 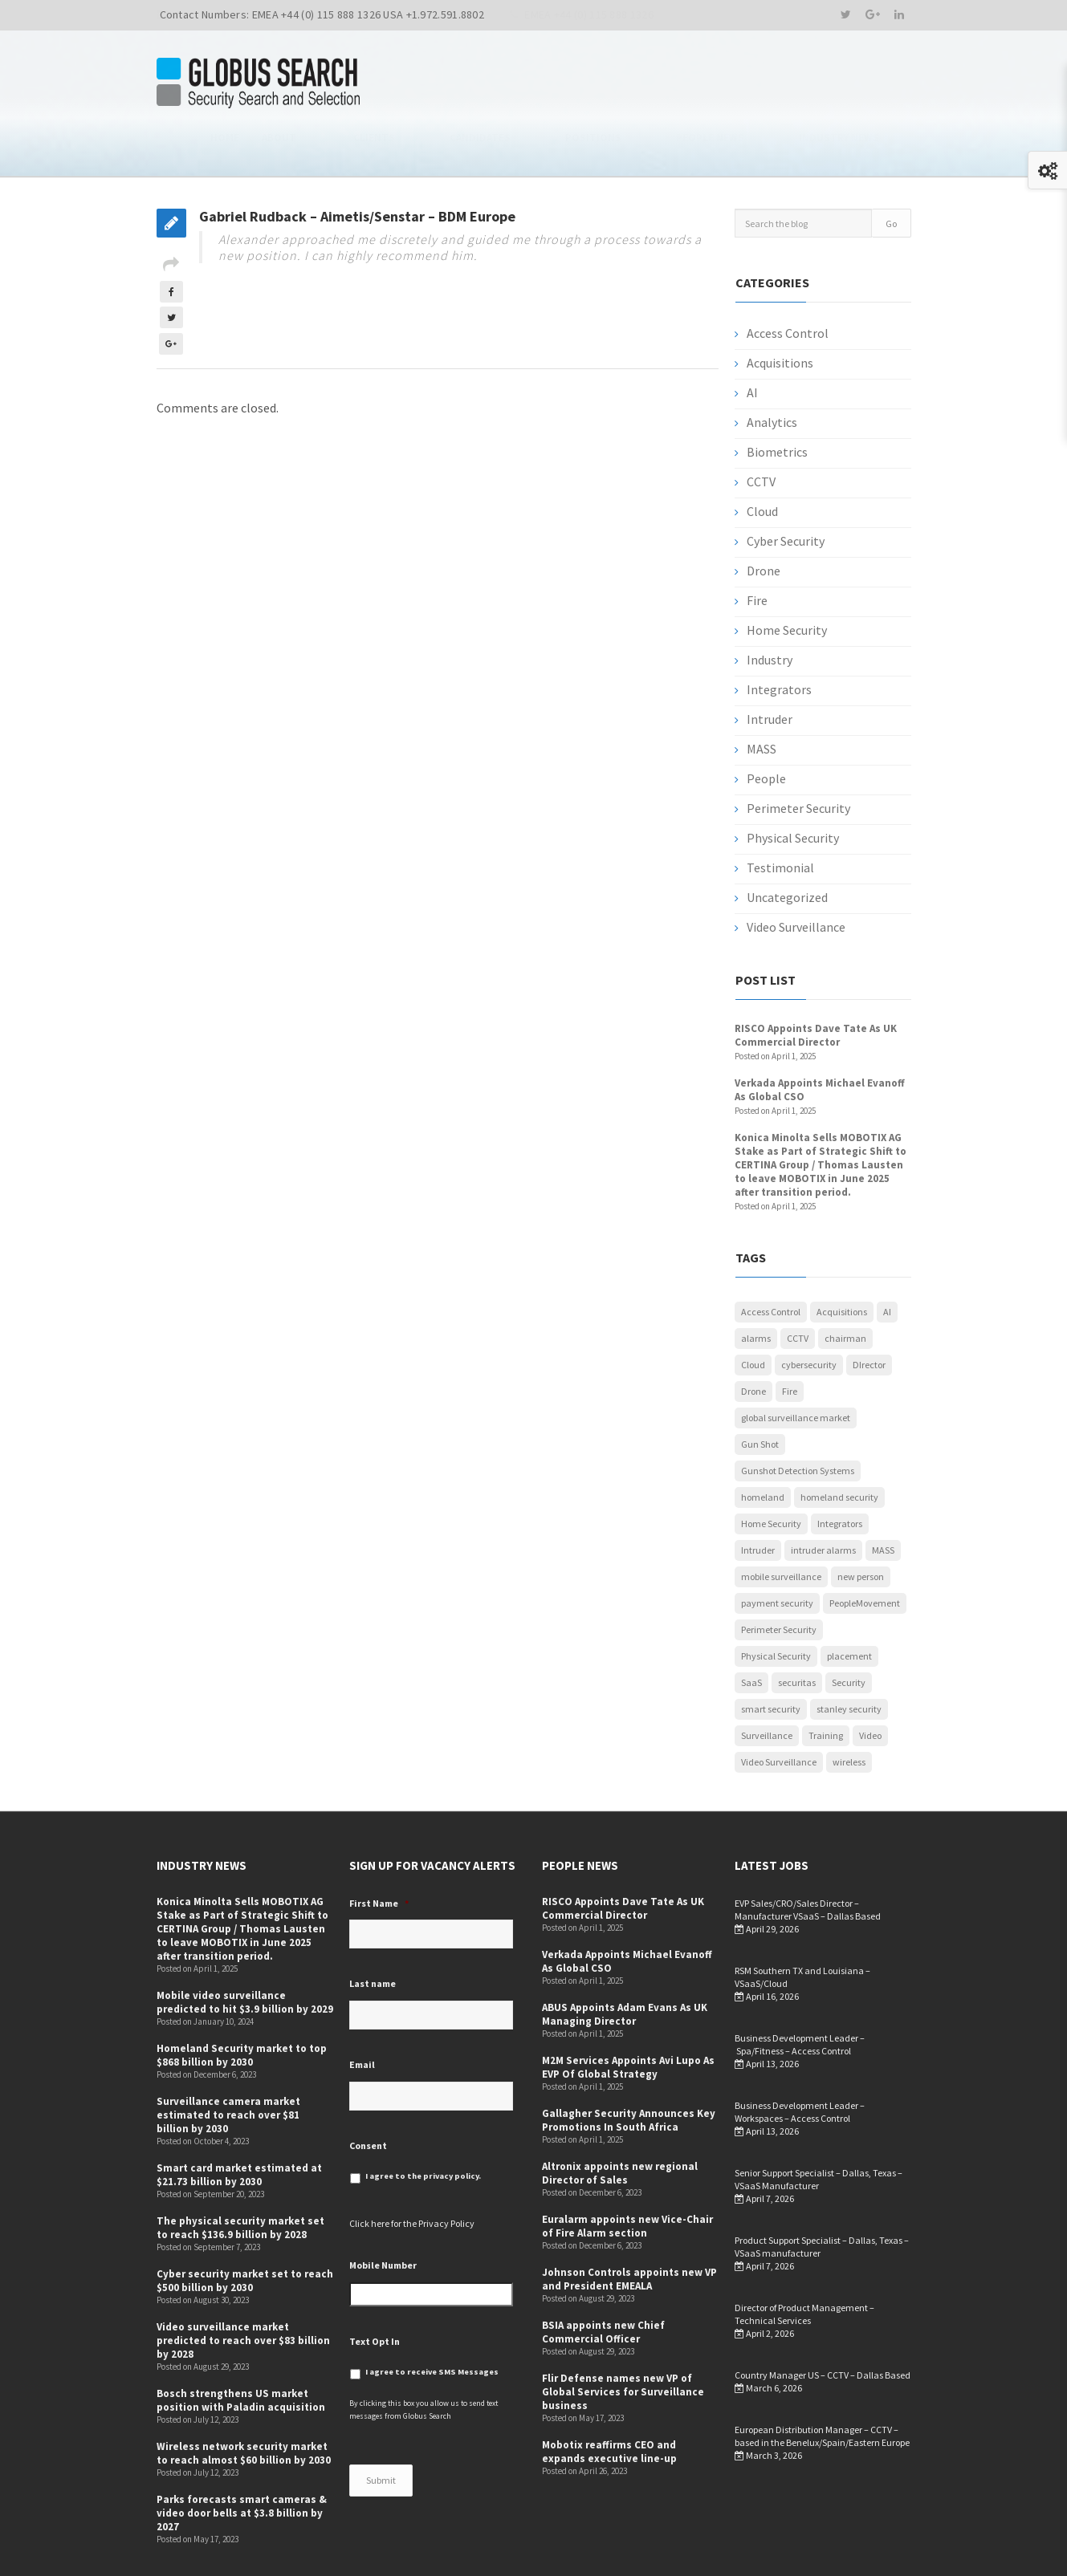 I want to click on payment security [payment security (1 item)], so click(x=777, y=1552).